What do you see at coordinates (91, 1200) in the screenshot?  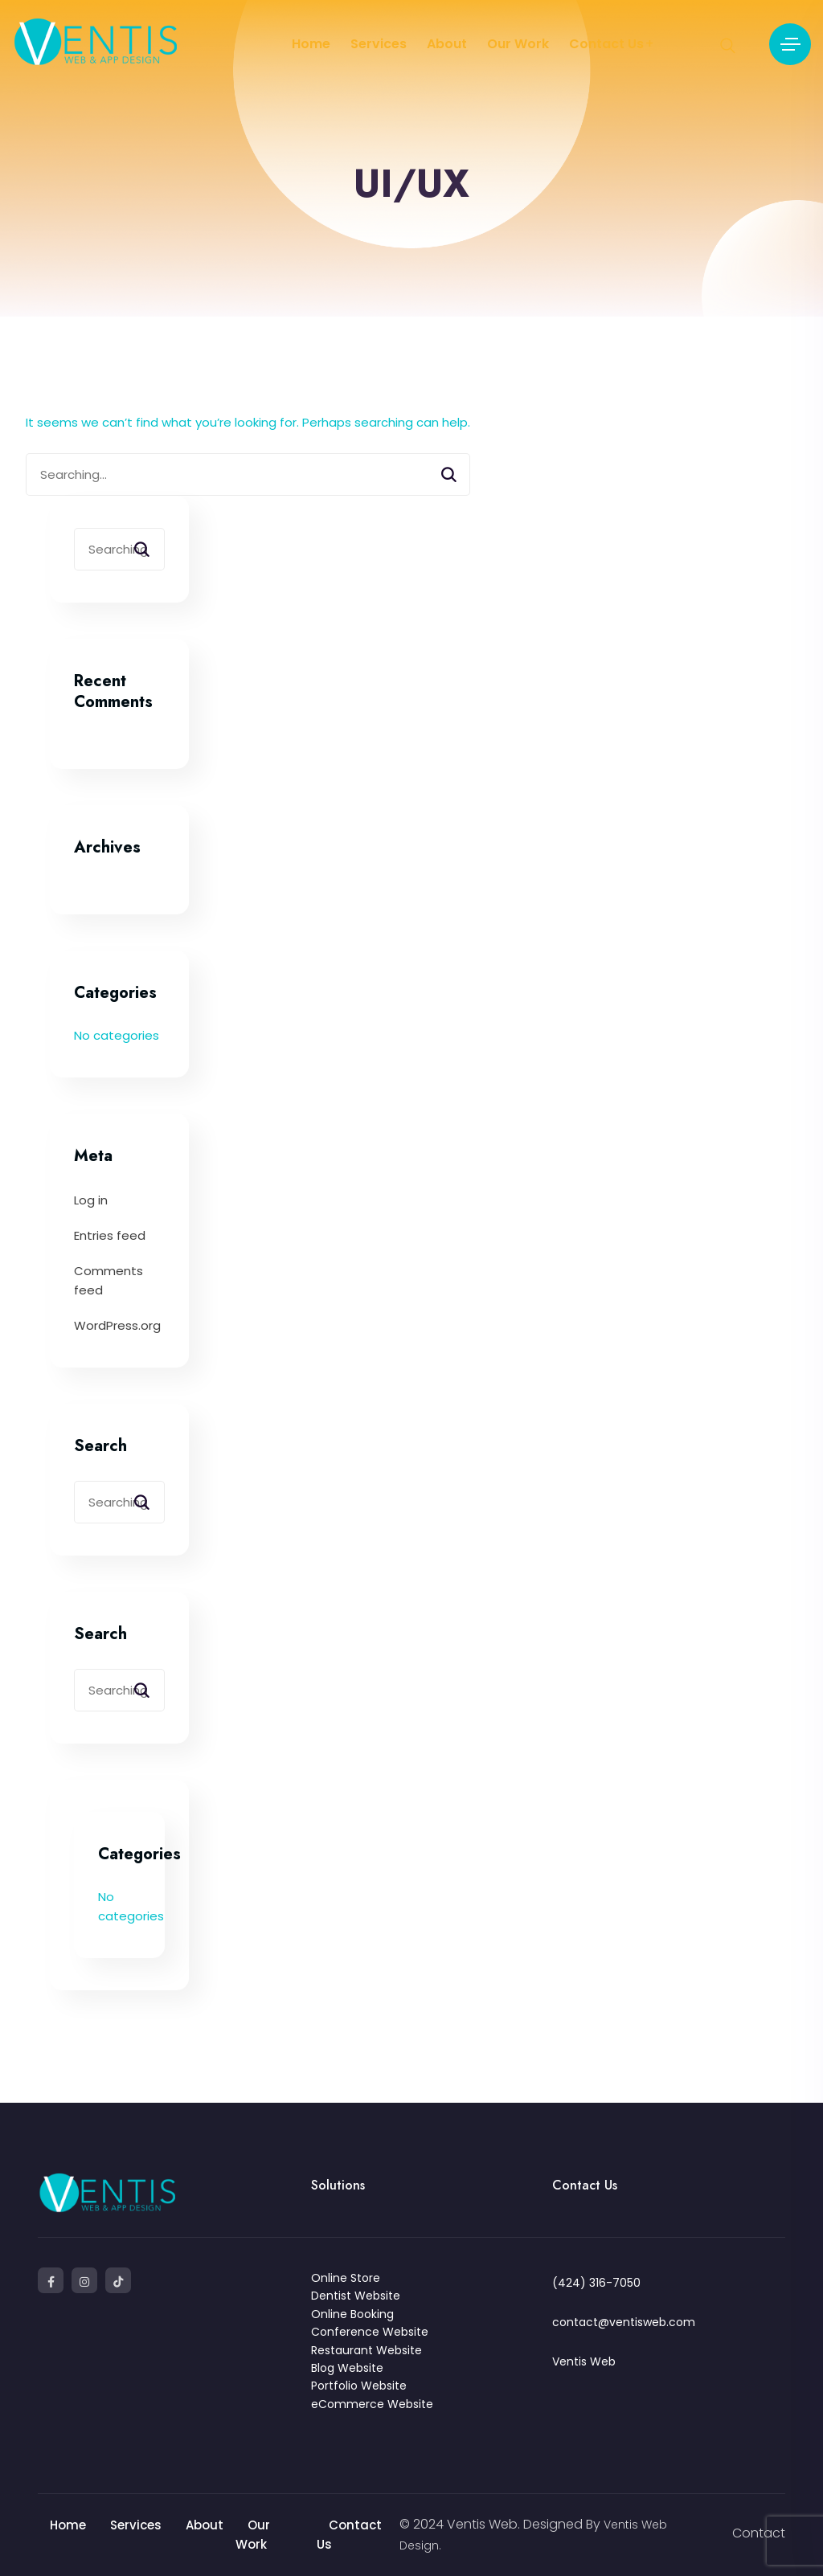 I see `Log in` at bounding box center [91, 1200].